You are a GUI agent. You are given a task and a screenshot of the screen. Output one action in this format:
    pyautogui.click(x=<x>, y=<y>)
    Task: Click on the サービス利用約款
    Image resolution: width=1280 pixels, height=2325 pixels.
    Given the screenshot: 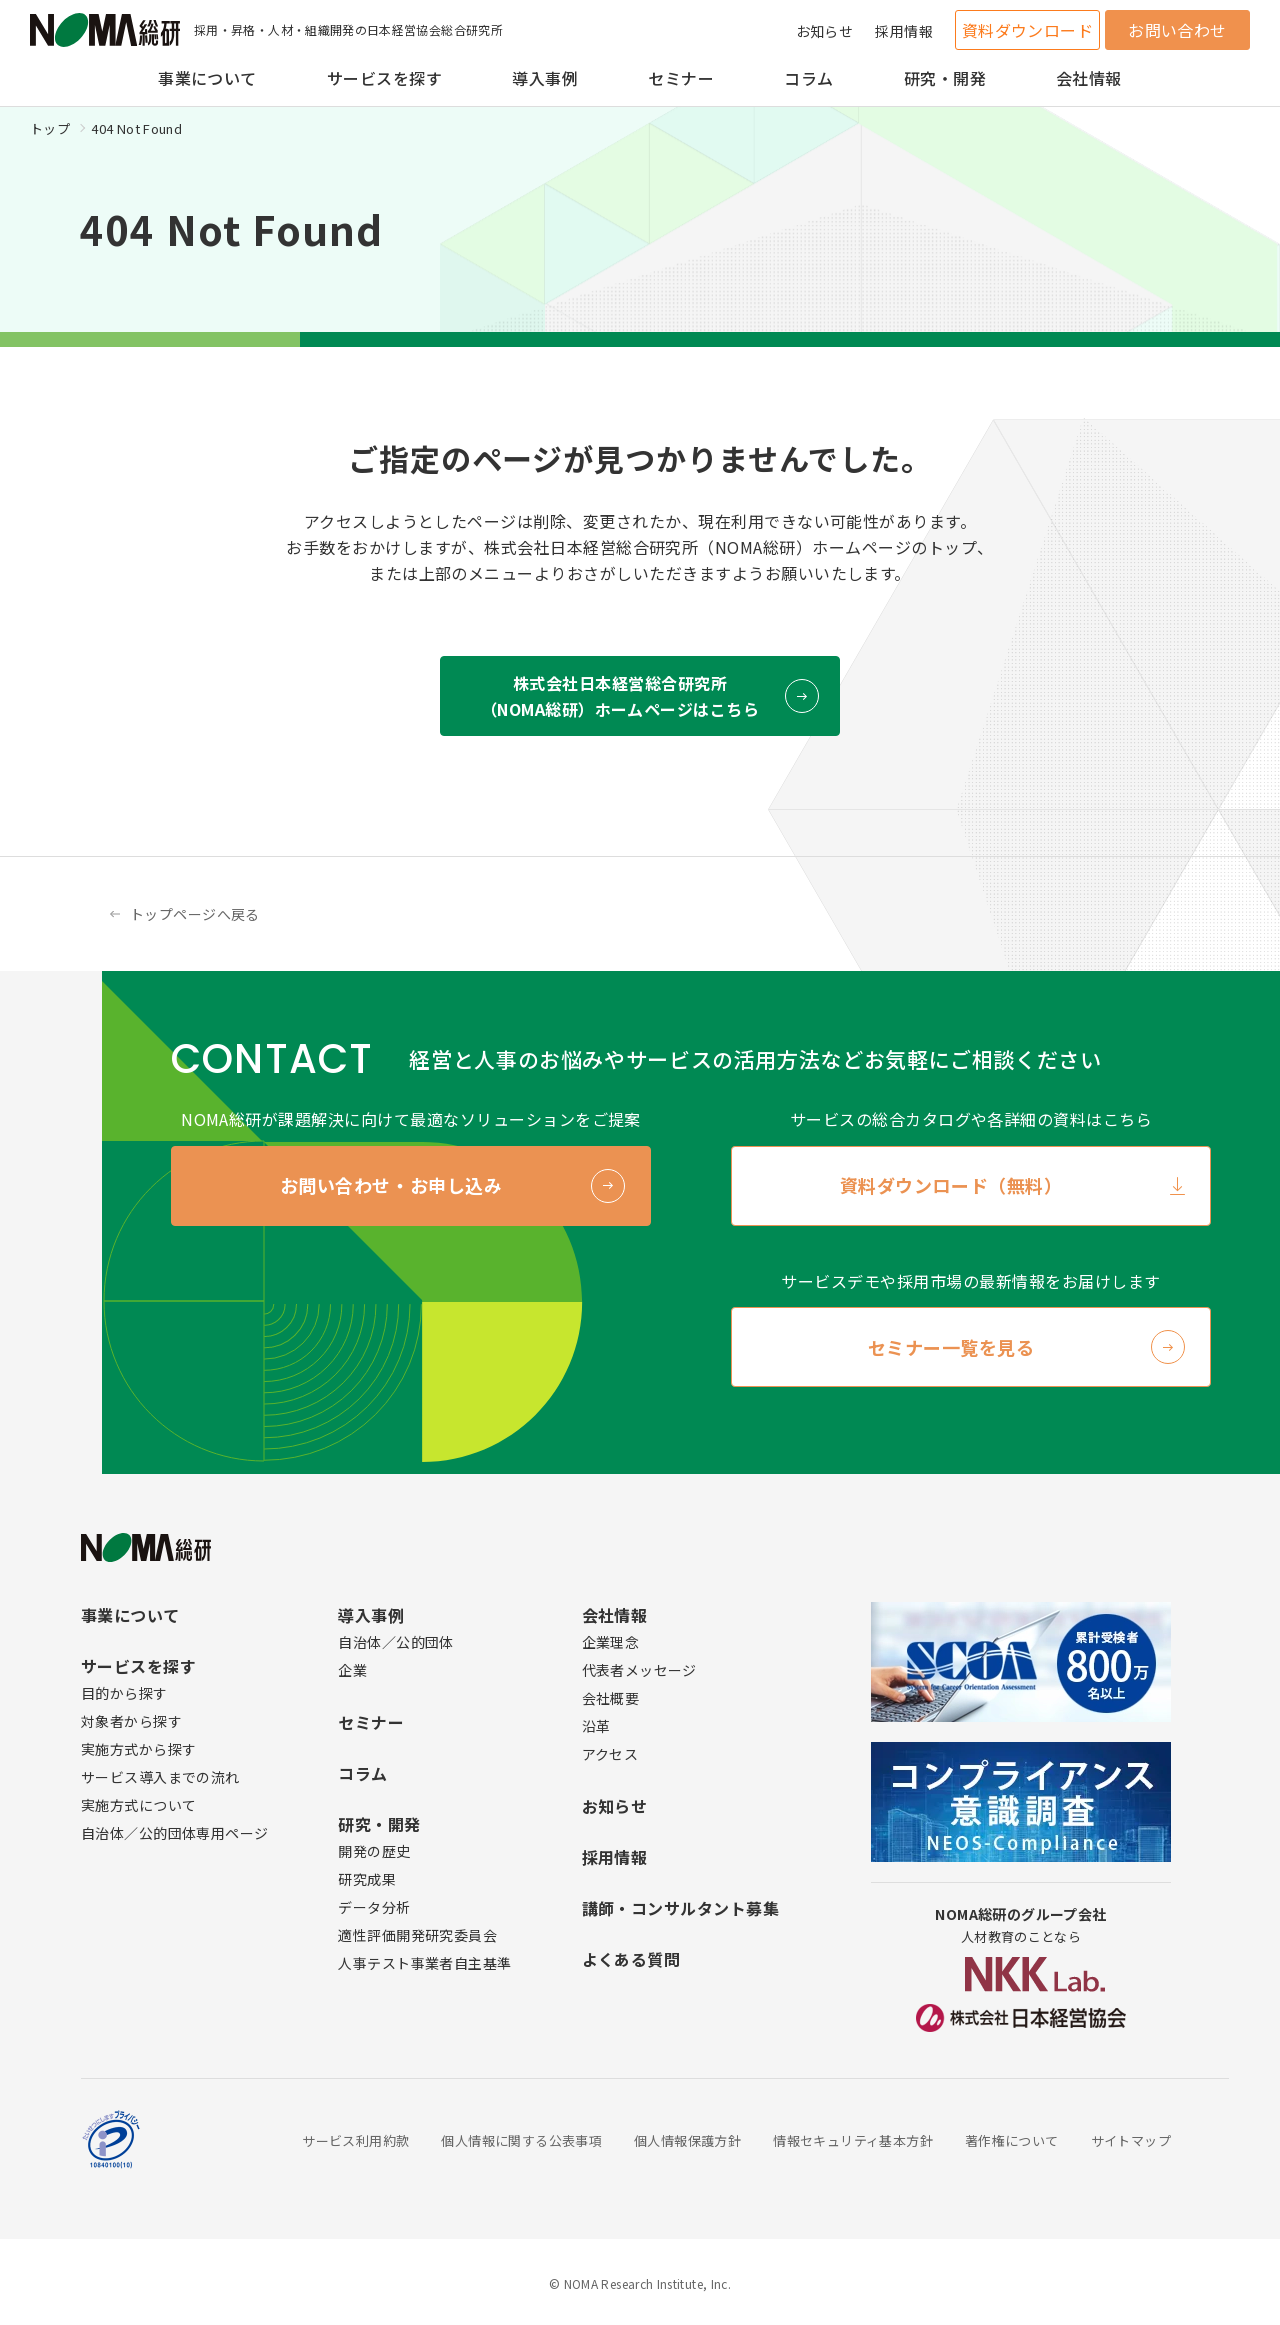 What is the action you would take?
    pyautogui.click(x=355, y=2140)
    